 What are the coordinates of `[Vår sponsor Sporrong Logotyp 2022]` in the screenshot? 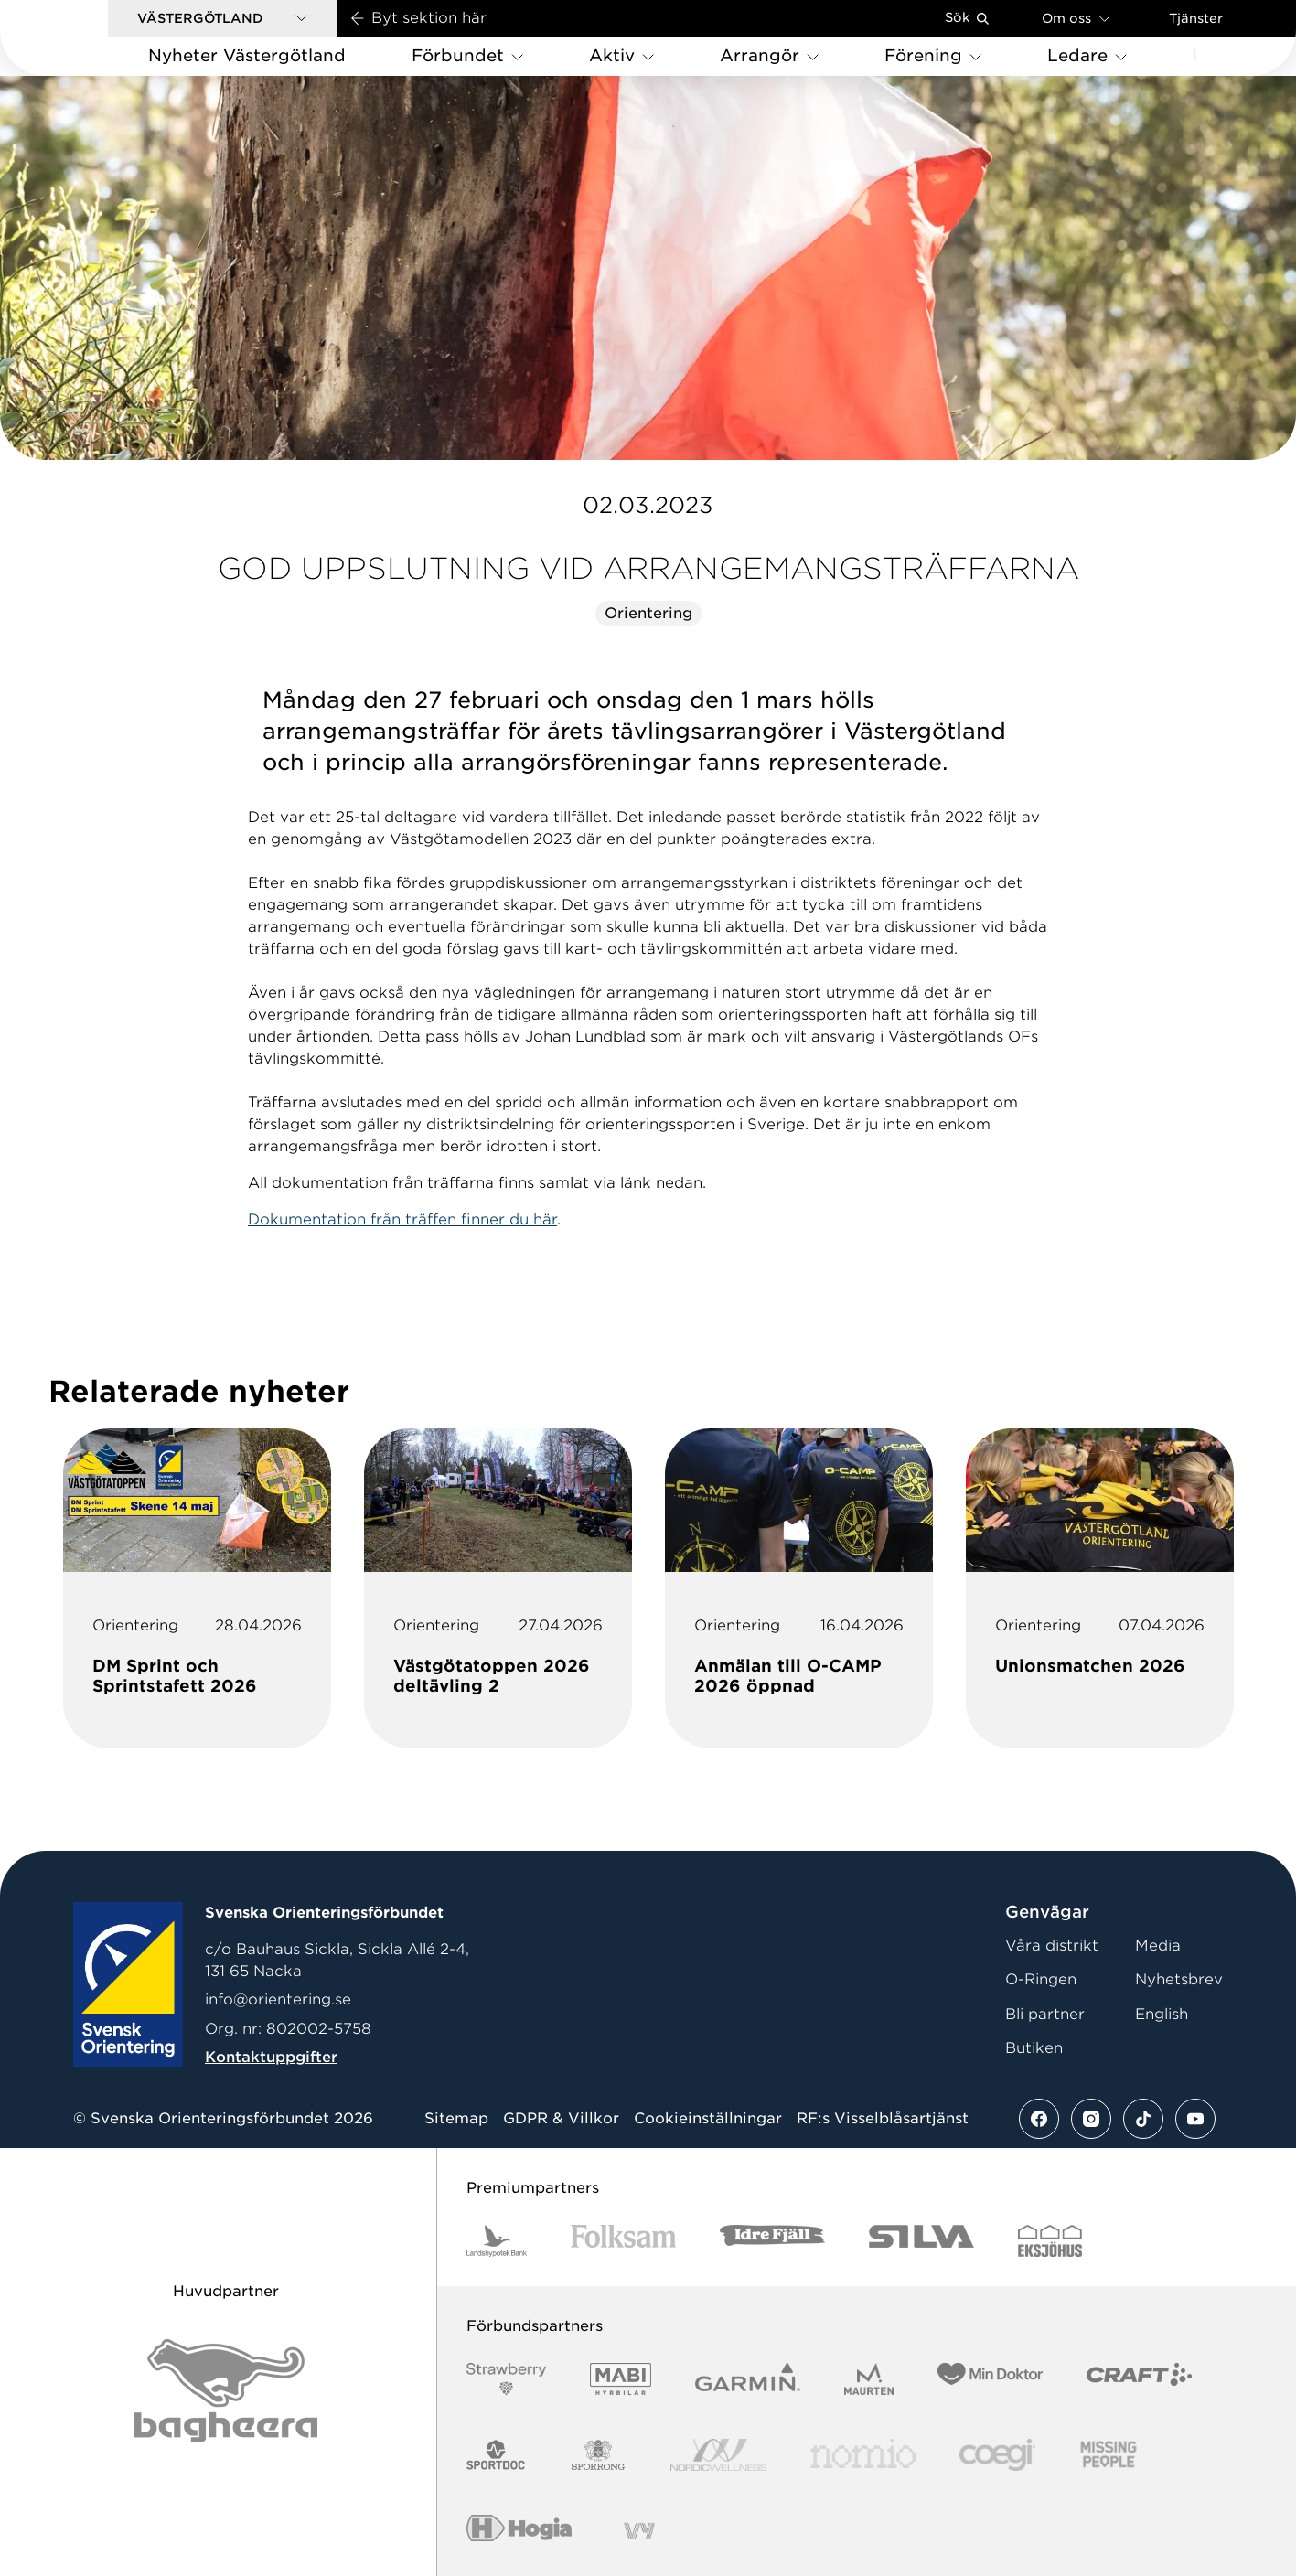 It's located at (598, 2455).